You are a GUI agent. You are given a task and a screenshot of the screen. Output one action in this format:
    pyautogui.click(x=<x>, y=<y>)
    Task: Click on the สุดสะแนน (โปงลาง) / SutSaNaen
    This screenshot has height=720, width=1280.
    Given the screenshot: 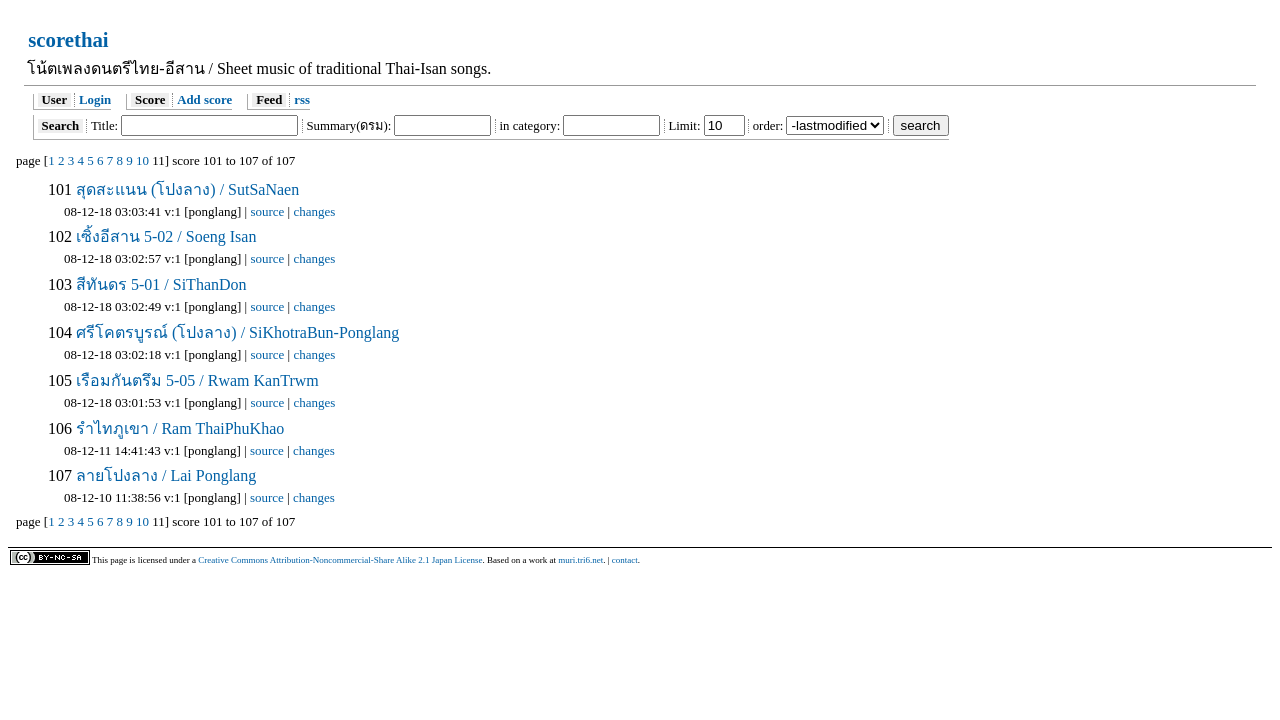 What is the action you would take?
    pyautogui.click(x=185, y=189)
    